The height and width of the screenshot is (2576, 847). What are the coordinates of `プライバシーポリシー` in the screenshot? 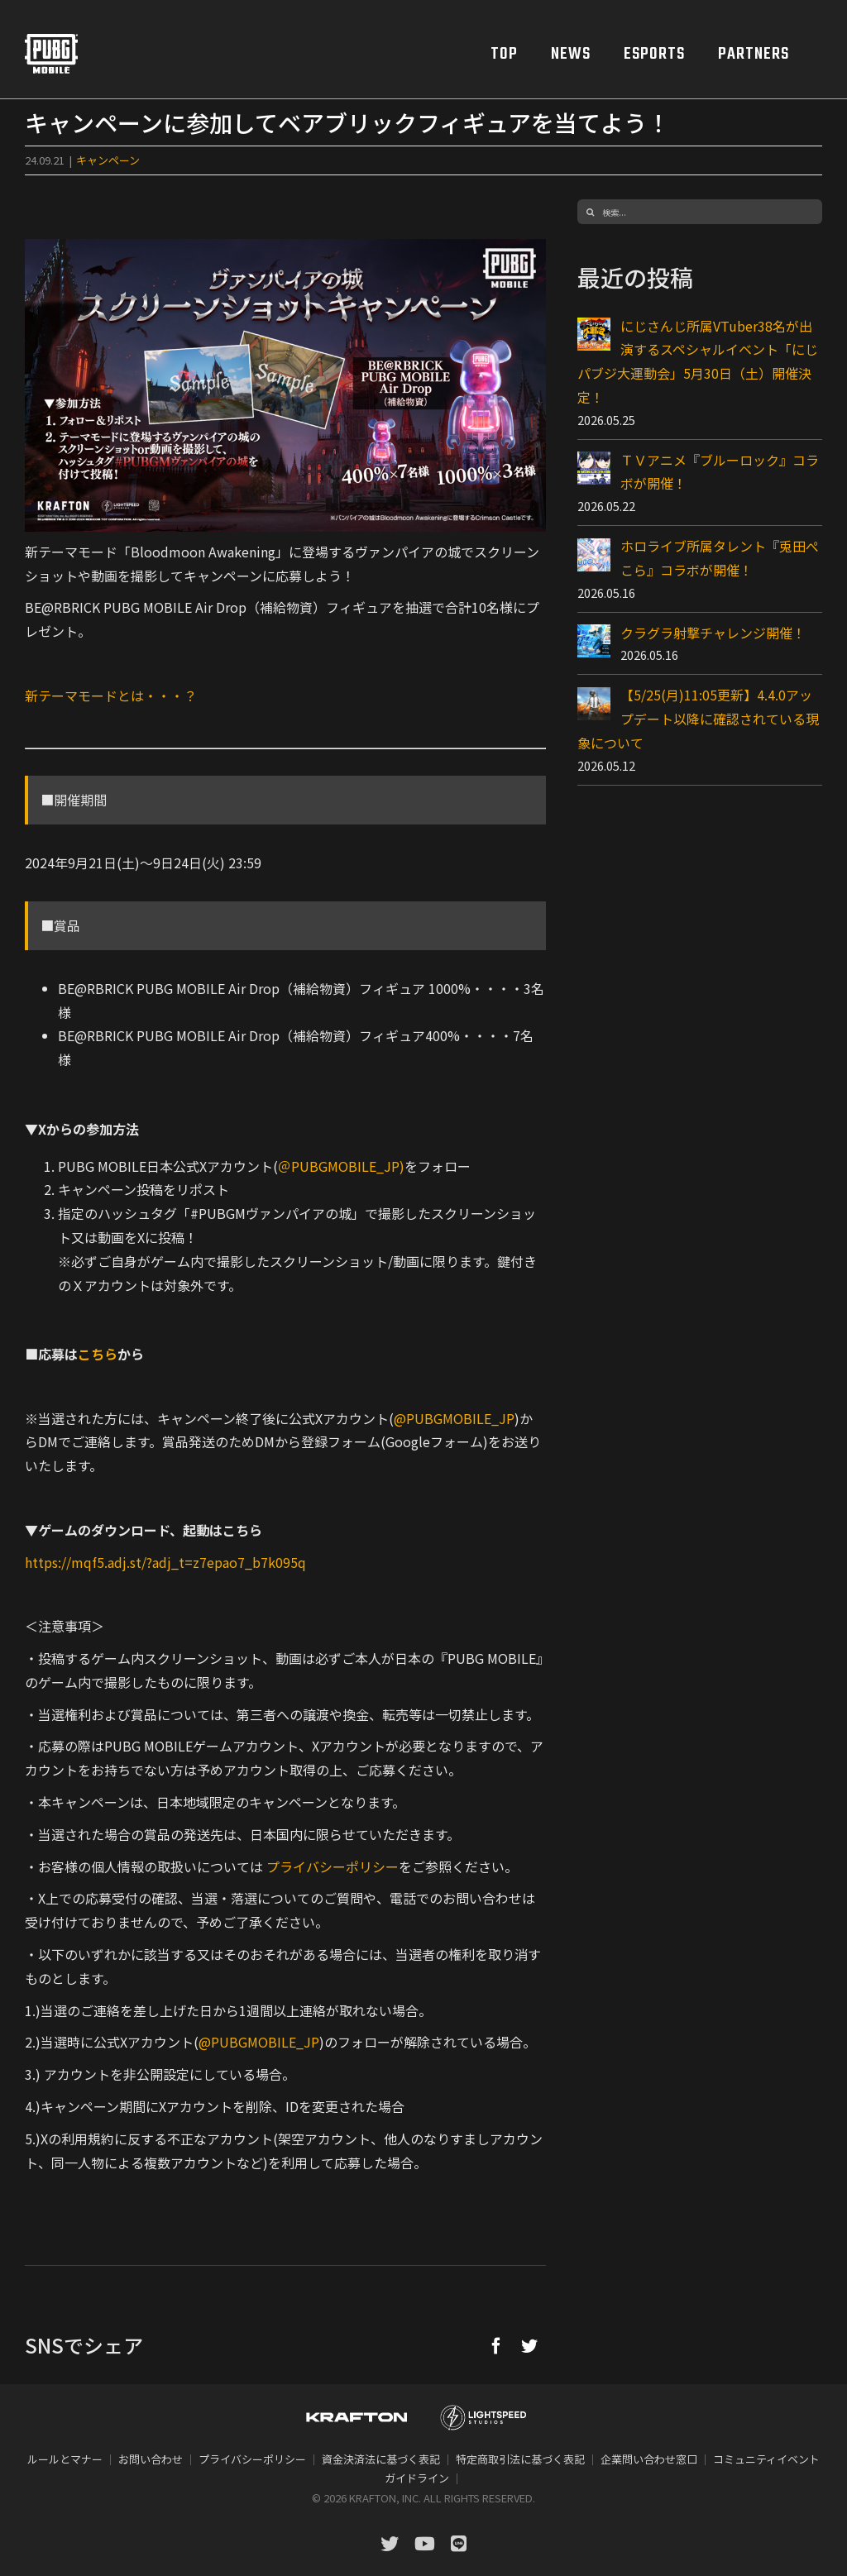 It's located at (332, 1866).